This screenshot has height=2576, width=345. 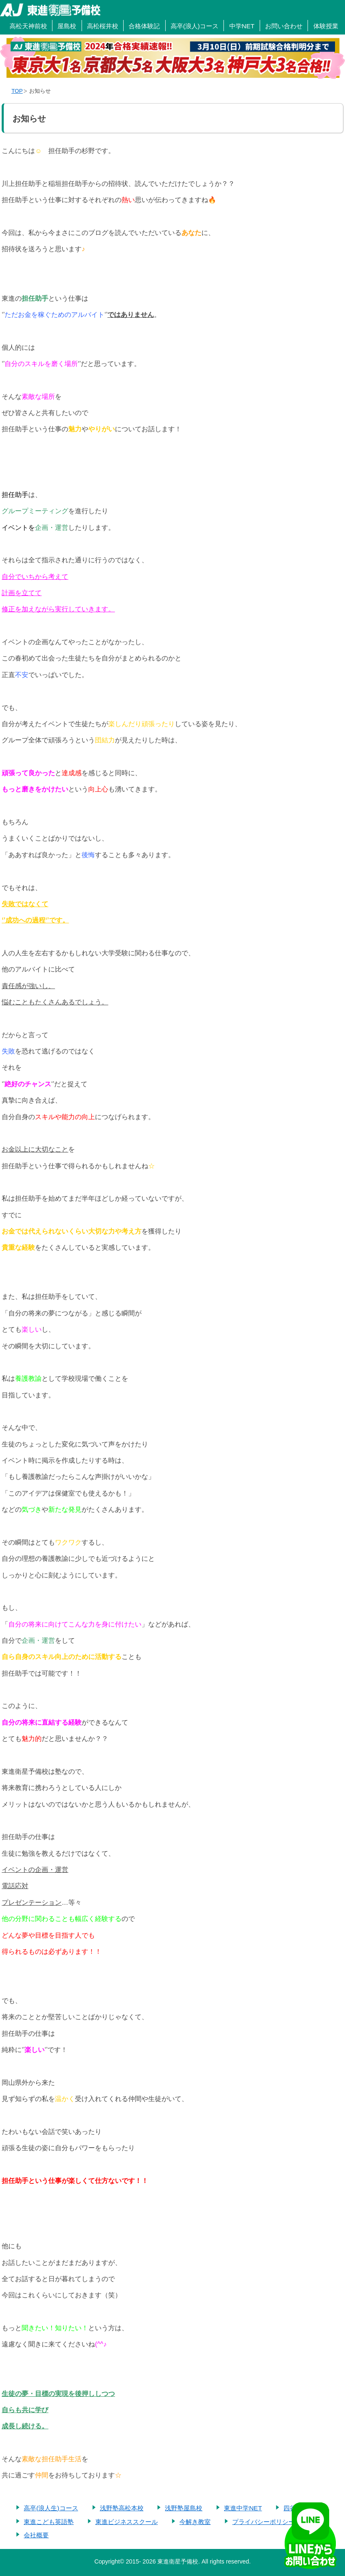 What do you see at coordinates (183, 2508) in the screenshot?
I see `浅野塾屋島校` at bounding box center [183, 2508].